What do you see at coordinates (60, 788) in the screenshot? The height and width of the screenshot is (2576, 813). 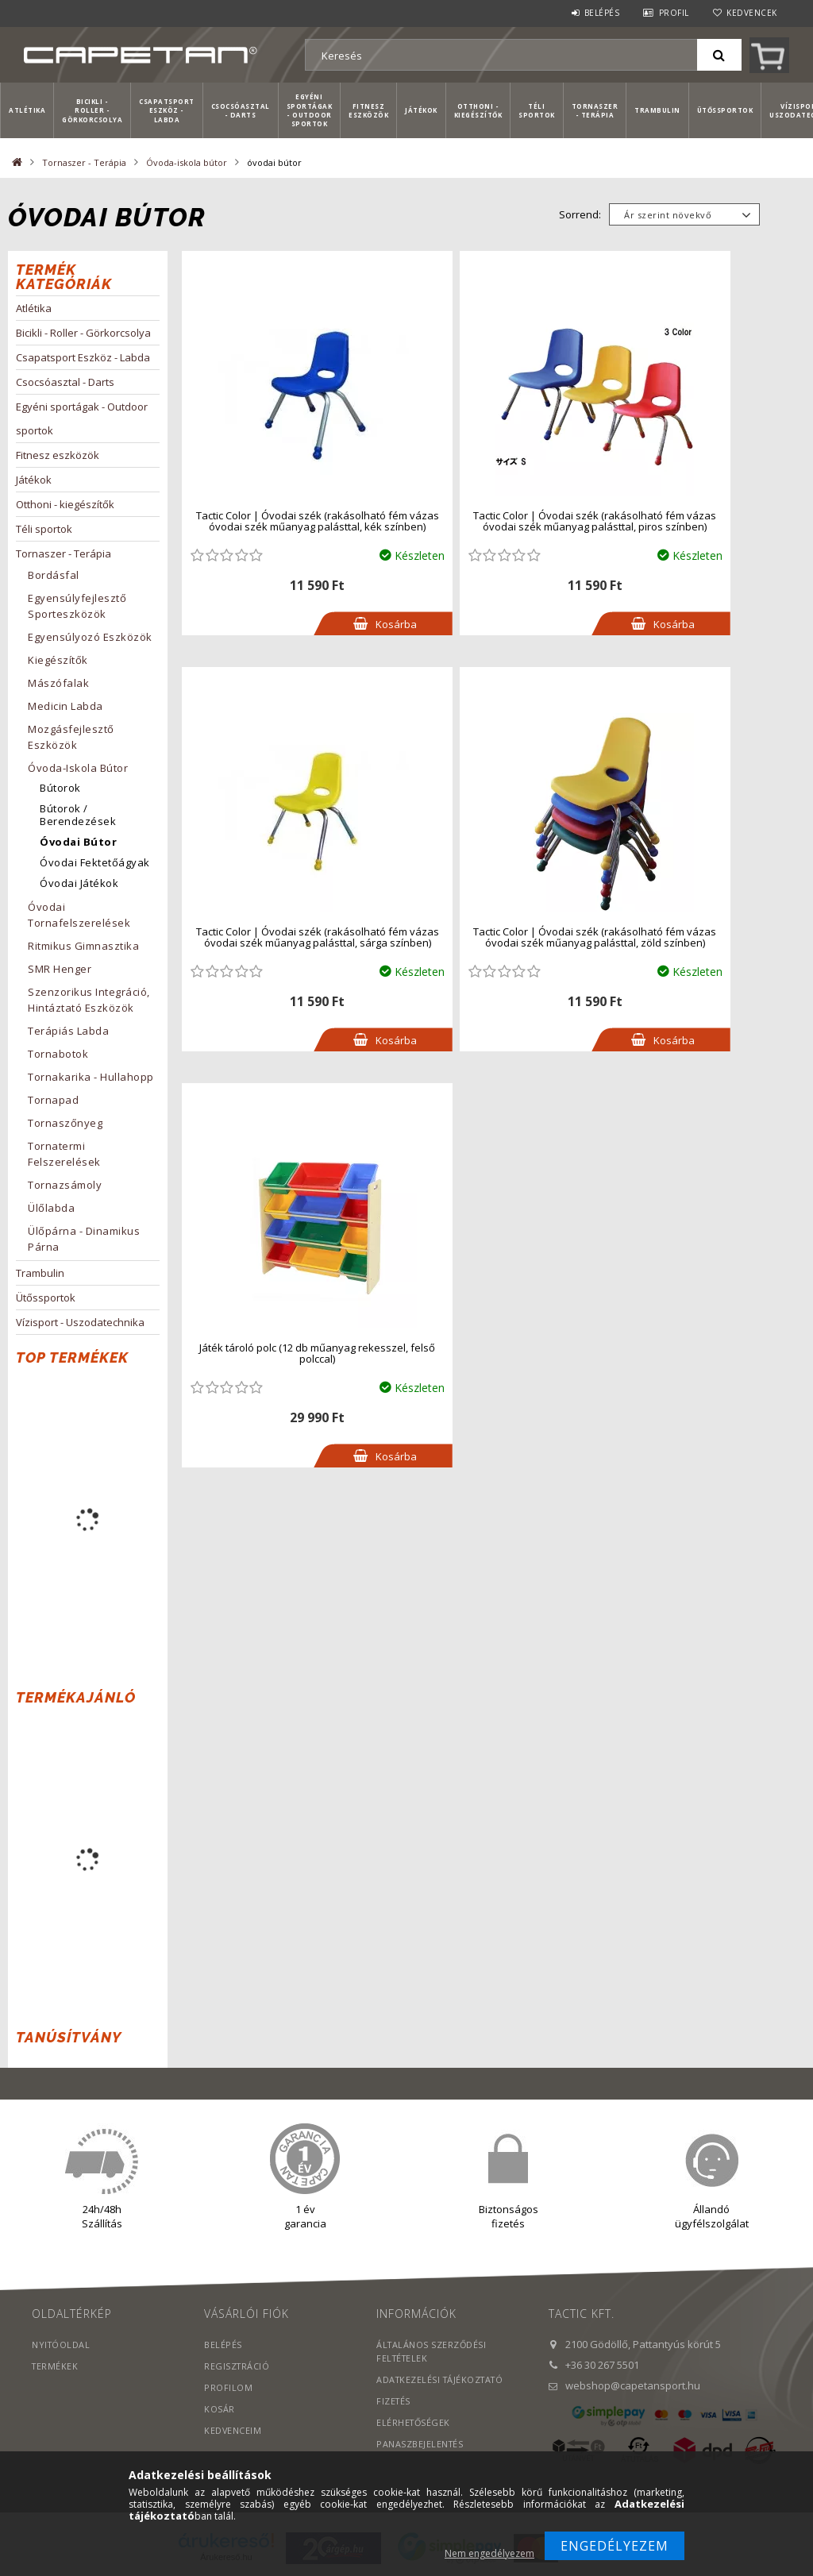 I see `Bútorok` at bounding box center [60, 788].